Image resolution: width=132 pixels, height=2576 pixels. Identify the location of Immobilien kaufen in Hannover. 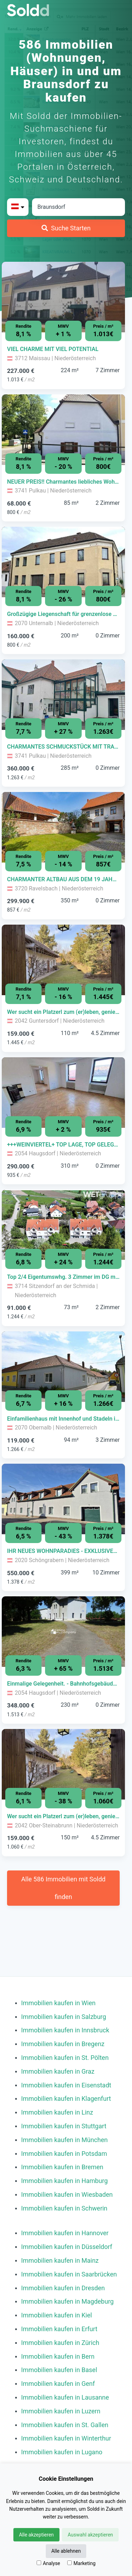
(64, 2233).